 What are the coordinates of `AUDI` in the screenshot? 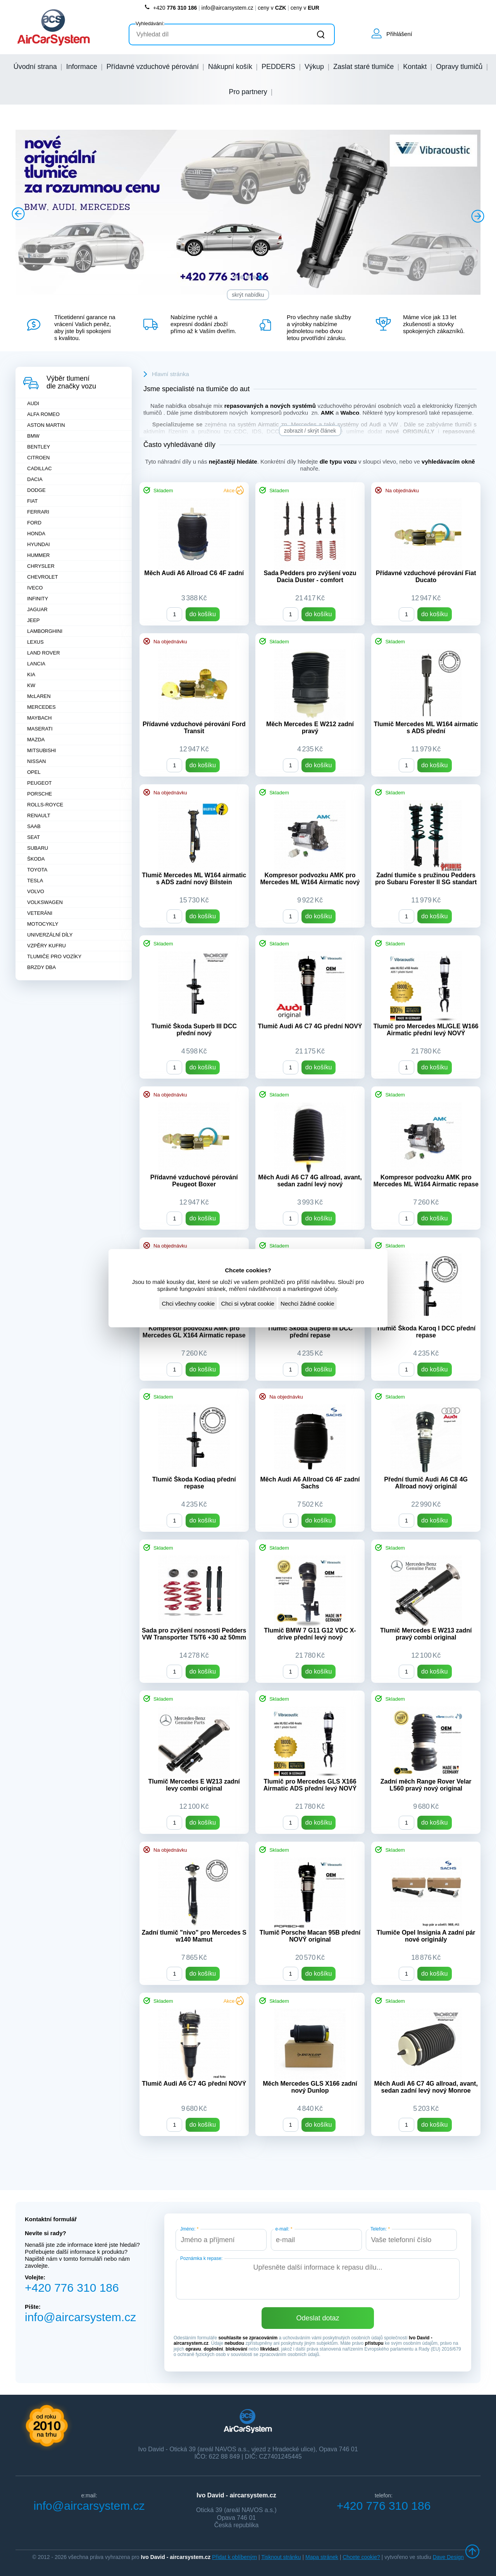 It's located at (33, 403).